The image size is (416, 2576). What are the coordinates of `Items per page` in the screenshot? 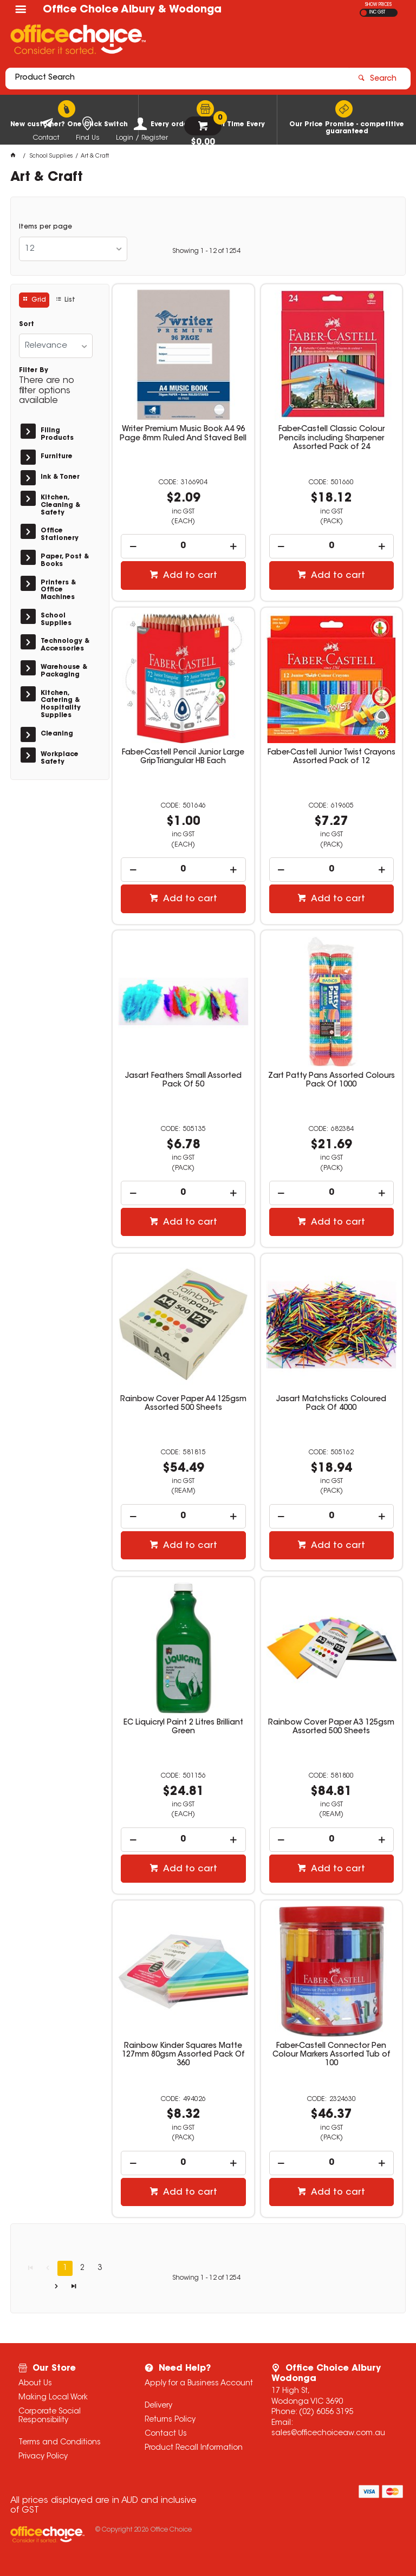 It's located at (45, 227).